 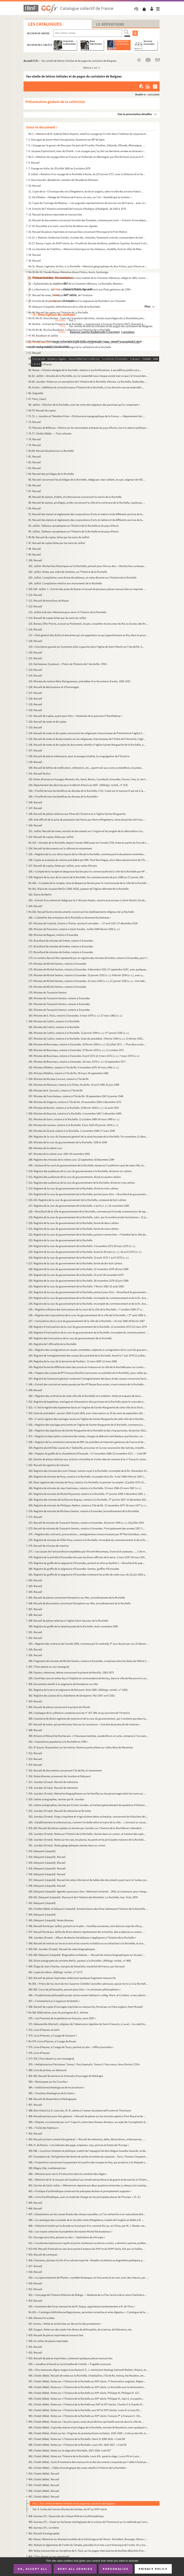 I want to click on 238. Registre d'insinuations de la cour du gouvernement de la Rochelle. 12 novembre 1573-22 mars 1574, so click(x=87, y=1326).